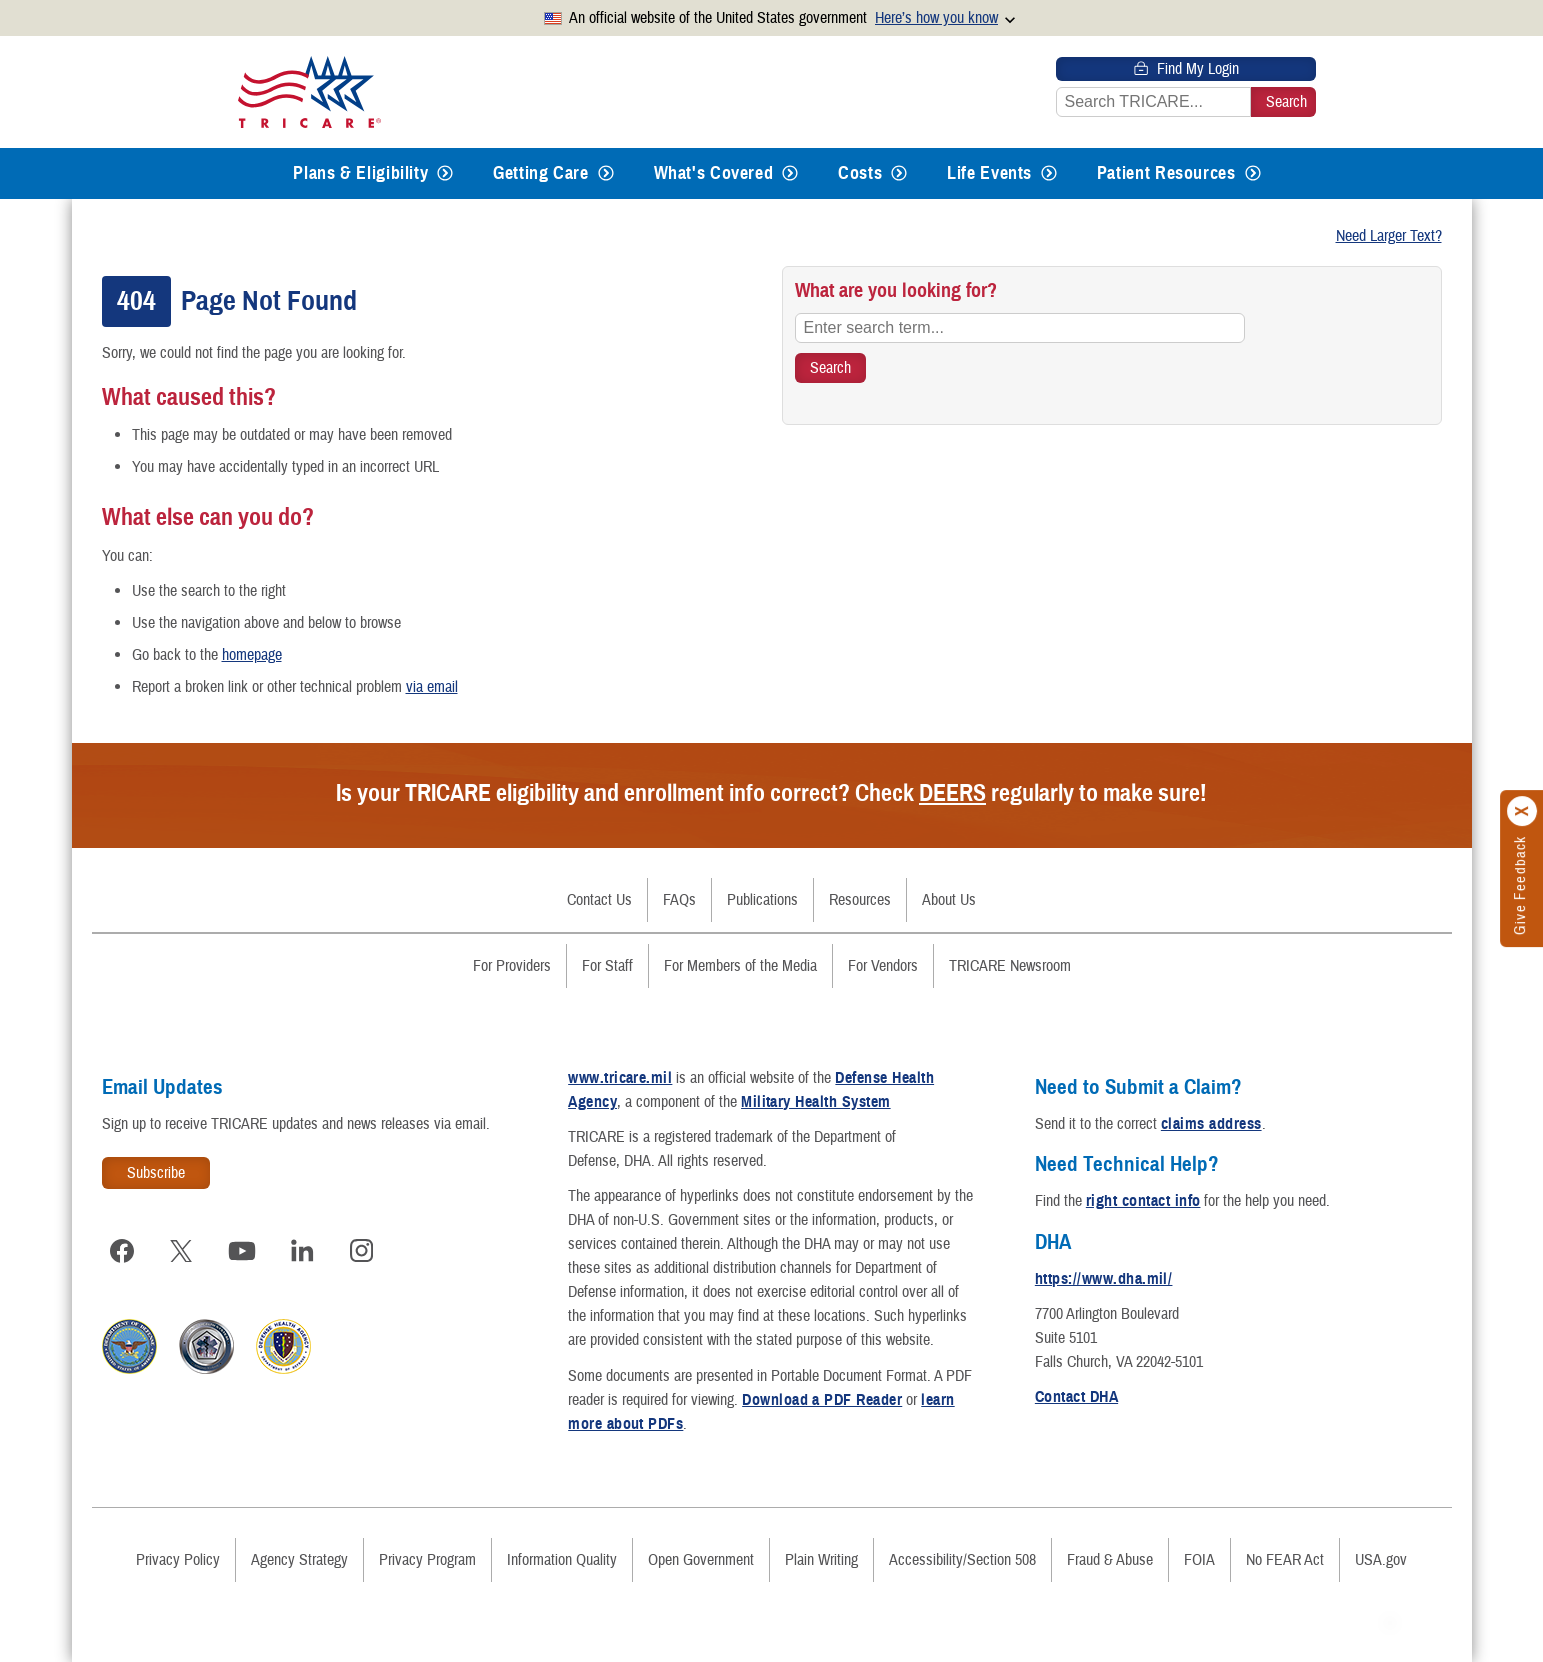 The width and height of the screenshot is (1543, 1662). Describe the element at coordinates (821, 1560) in the screenshot. I see `Plain Writing` at that location.